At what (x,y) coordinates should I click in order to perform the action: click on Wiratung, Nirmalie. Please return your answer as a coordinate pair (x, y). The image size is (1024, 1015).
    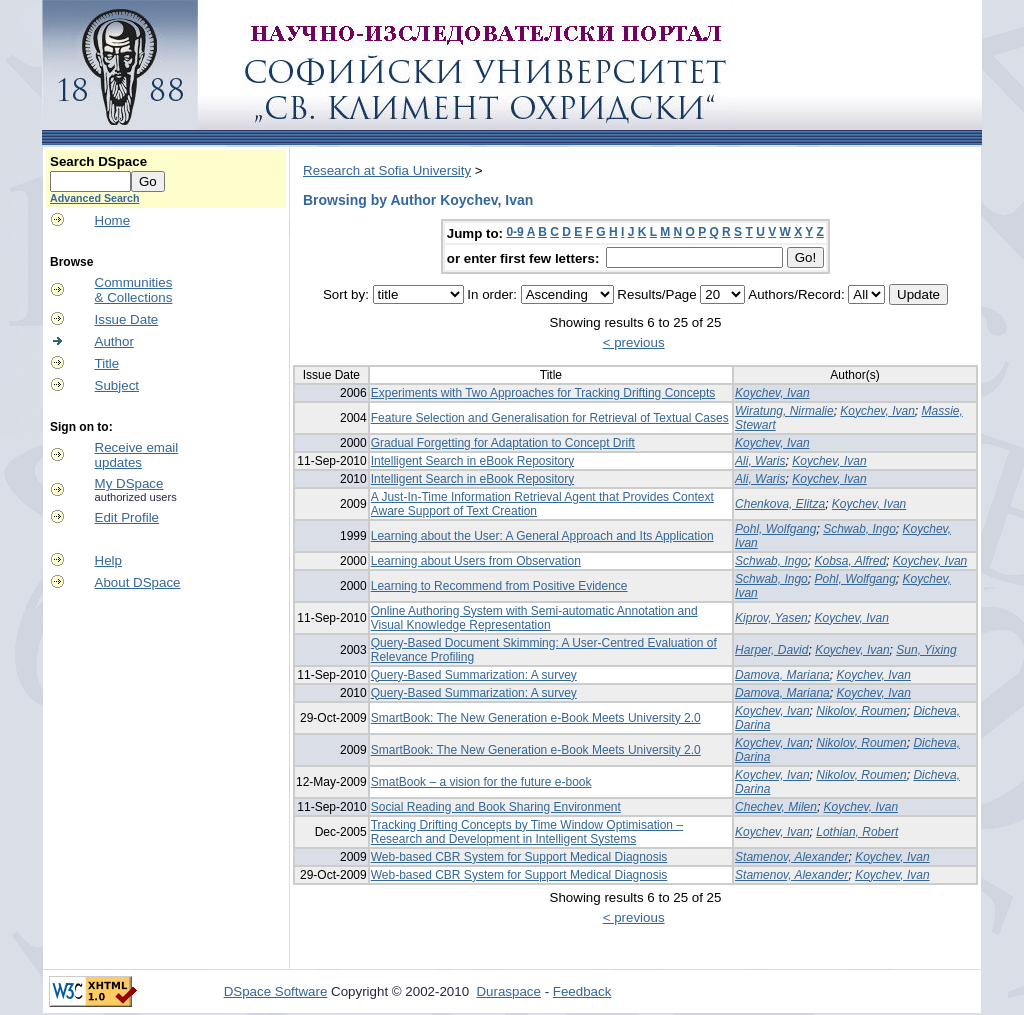
    Looking at the image, I should click on (784, 411).